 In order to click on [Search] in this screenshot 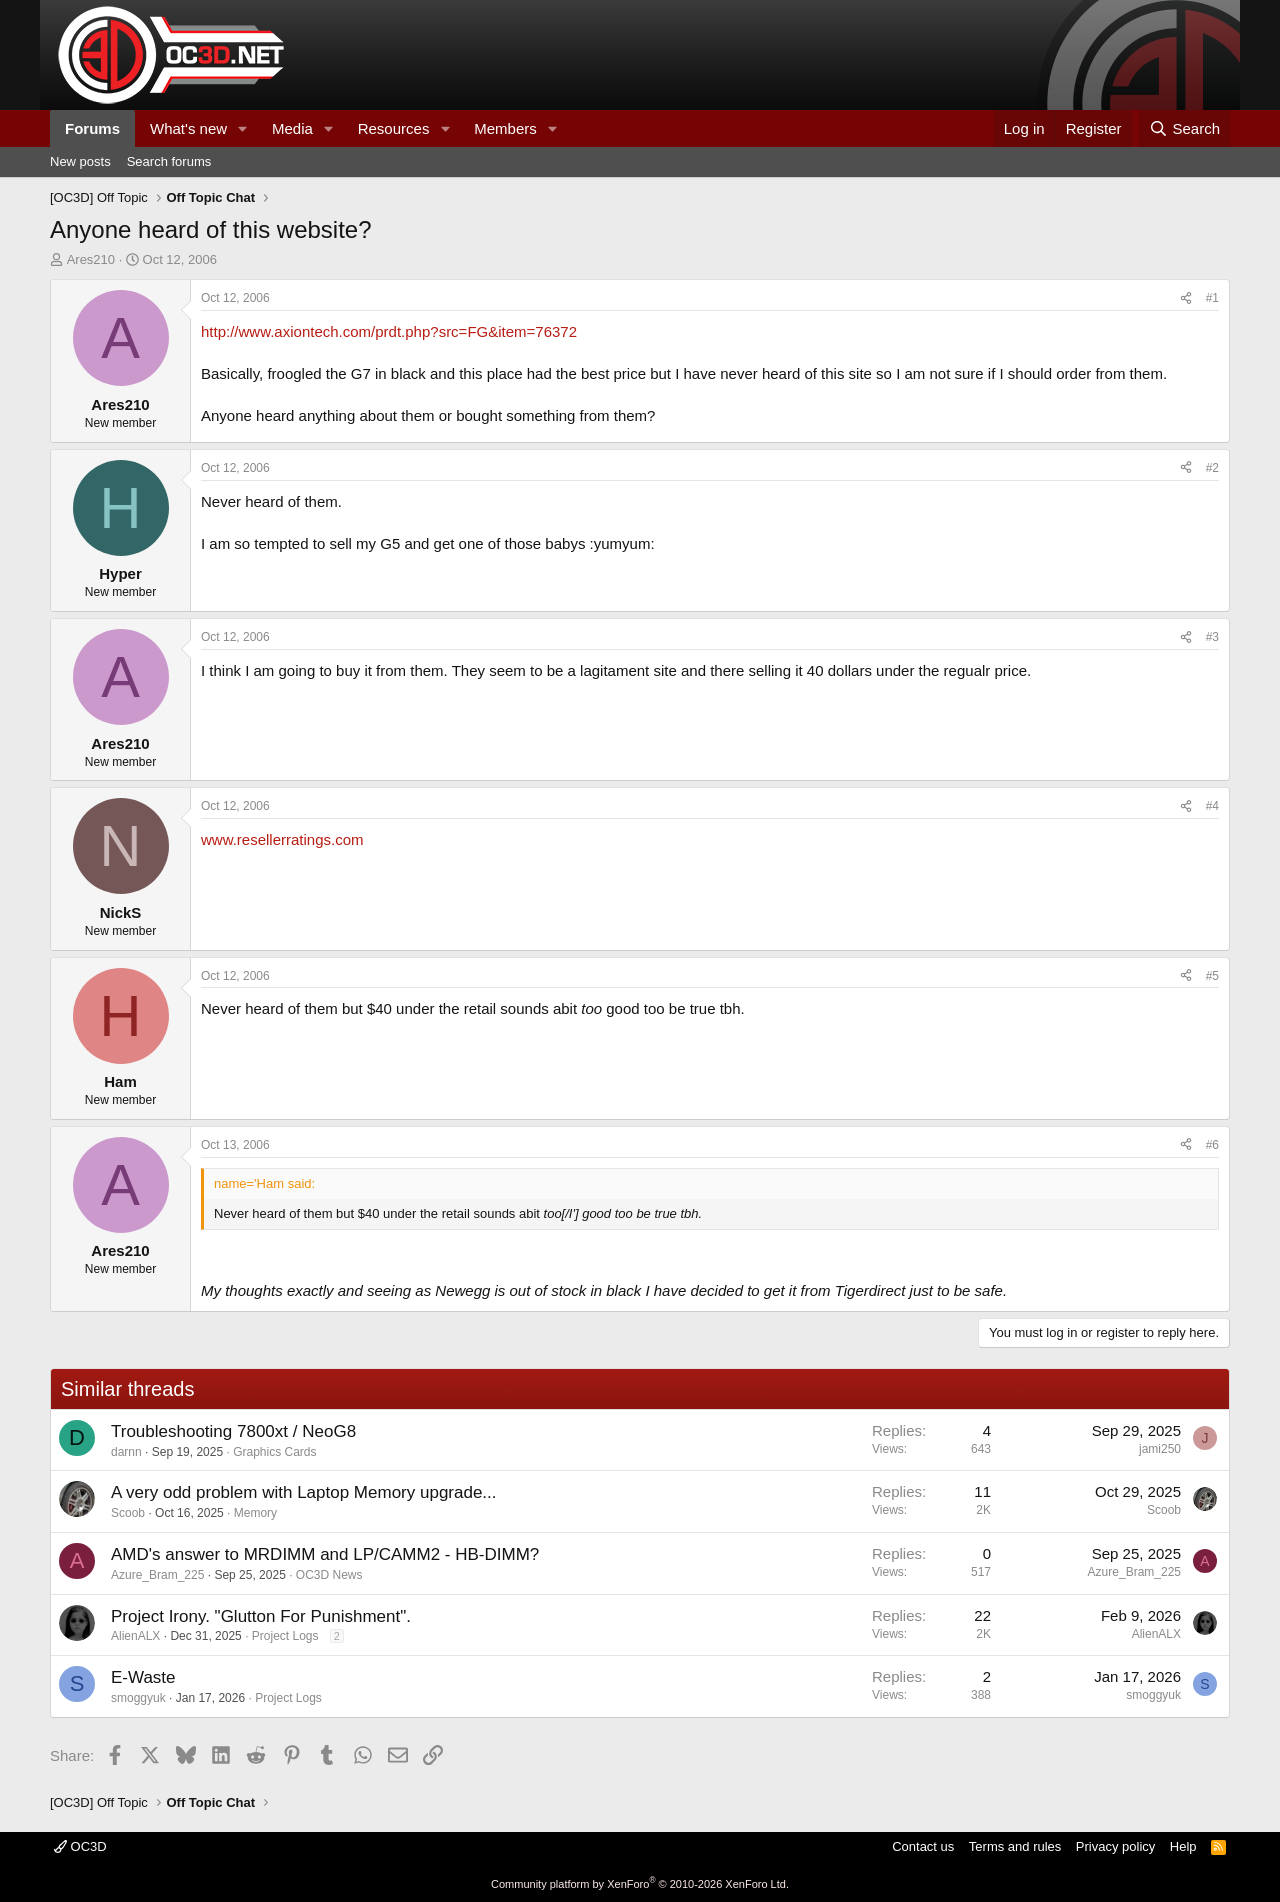, I will do `click(1184, 128)`.